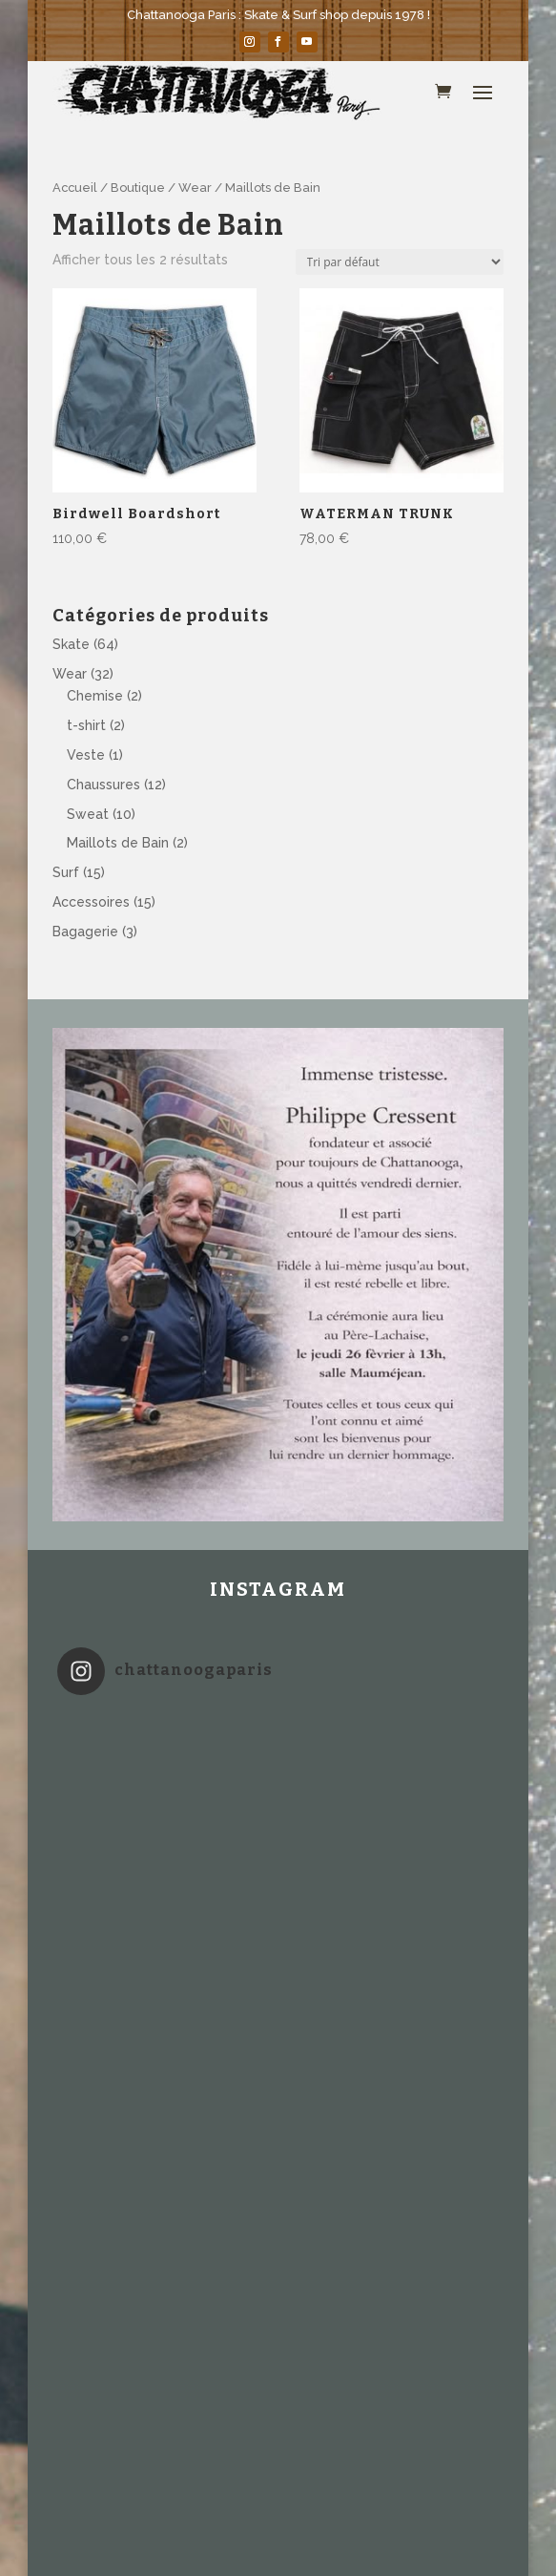 This screenshot has height=2576, width=556. I want to click on Sweat, so click(88, 814).